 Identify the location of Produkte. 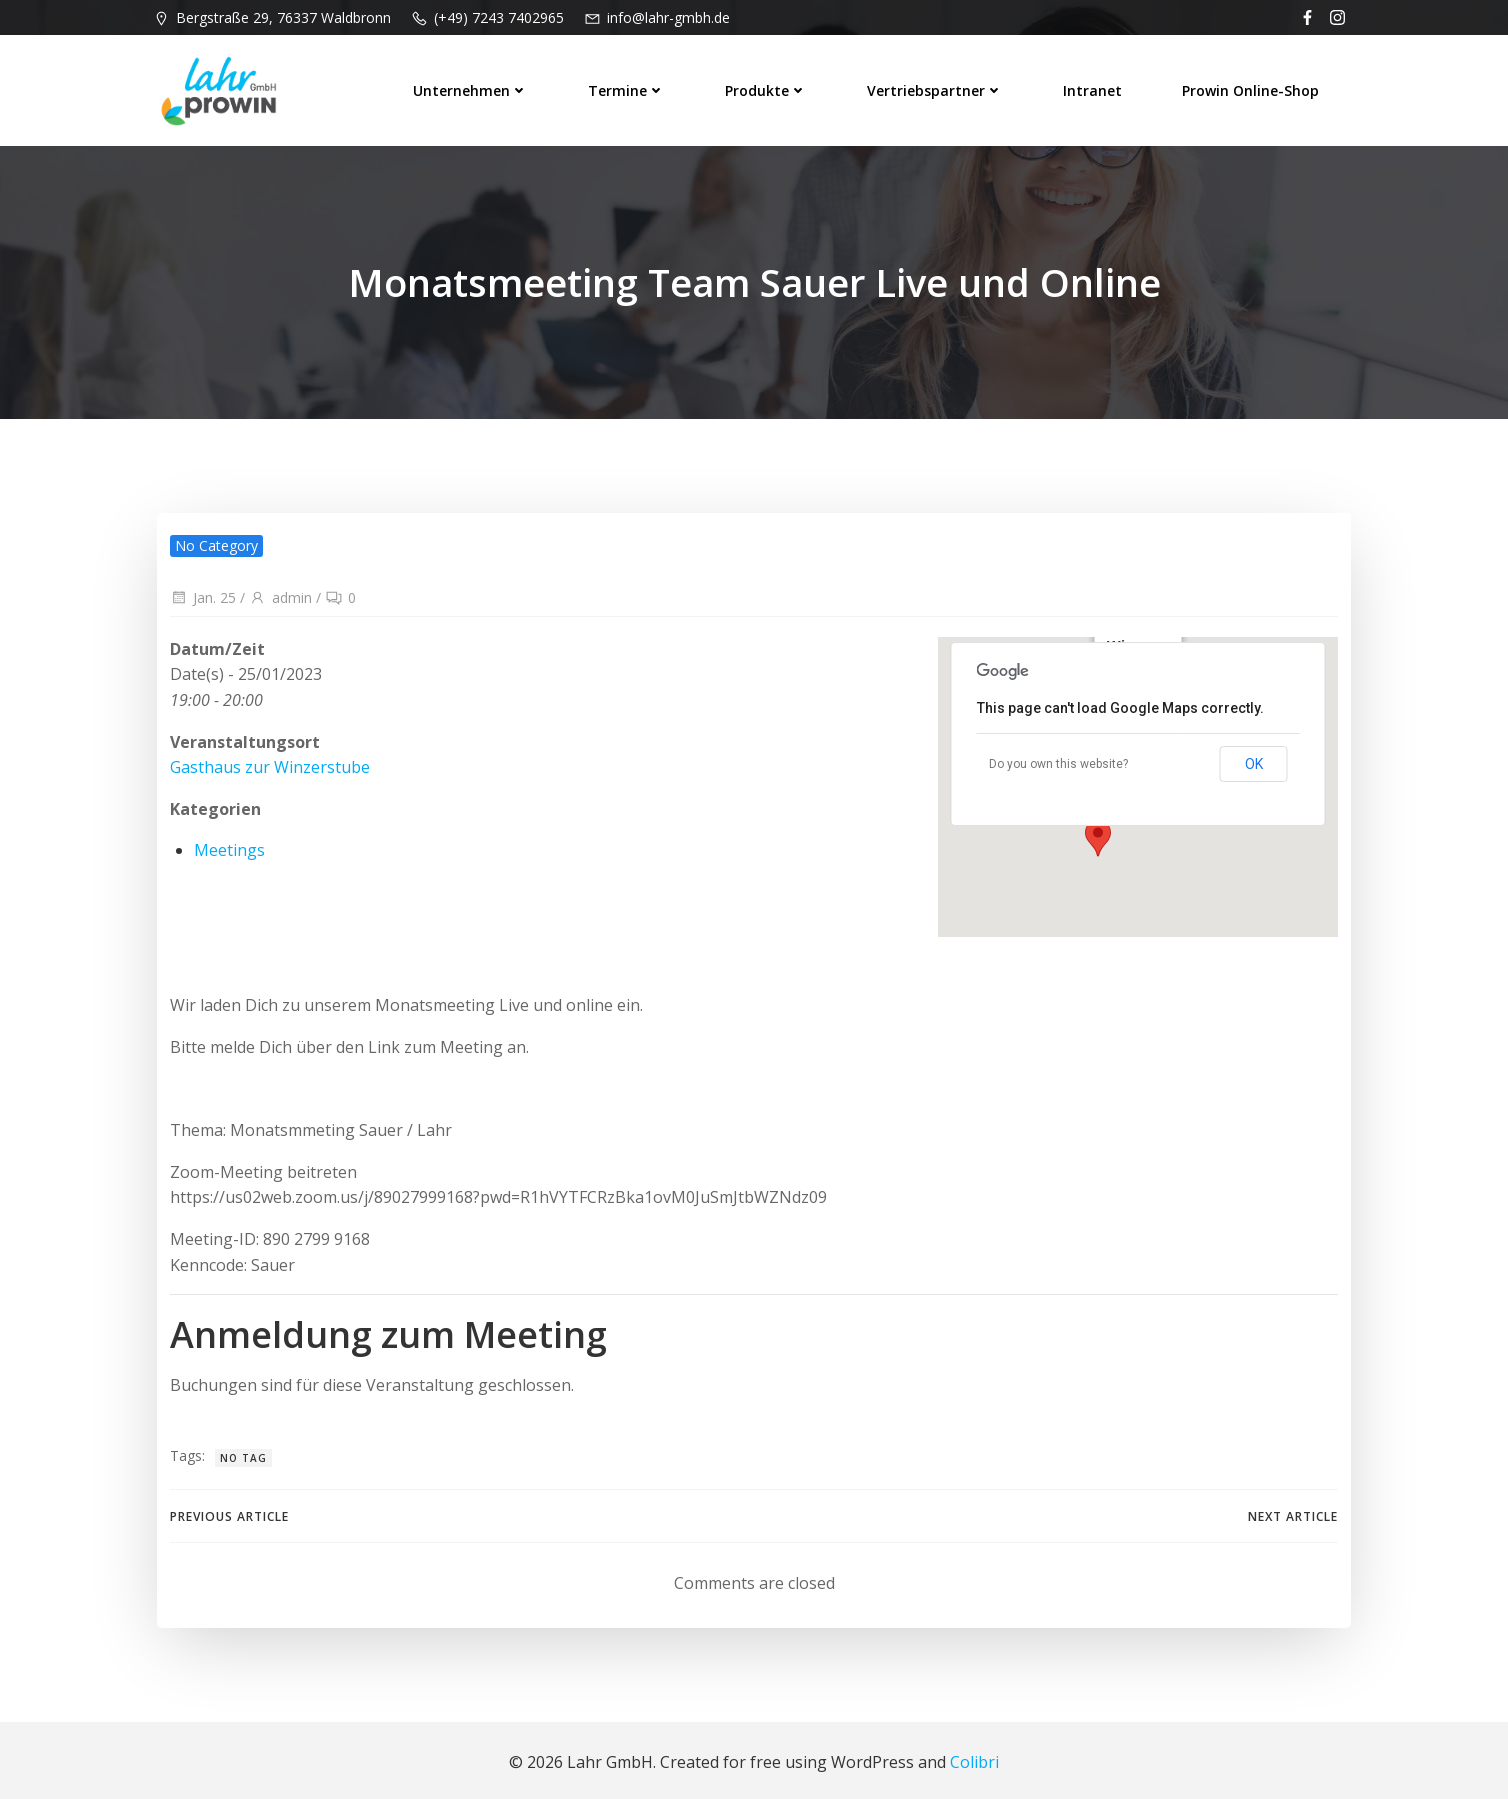
(769, 84).